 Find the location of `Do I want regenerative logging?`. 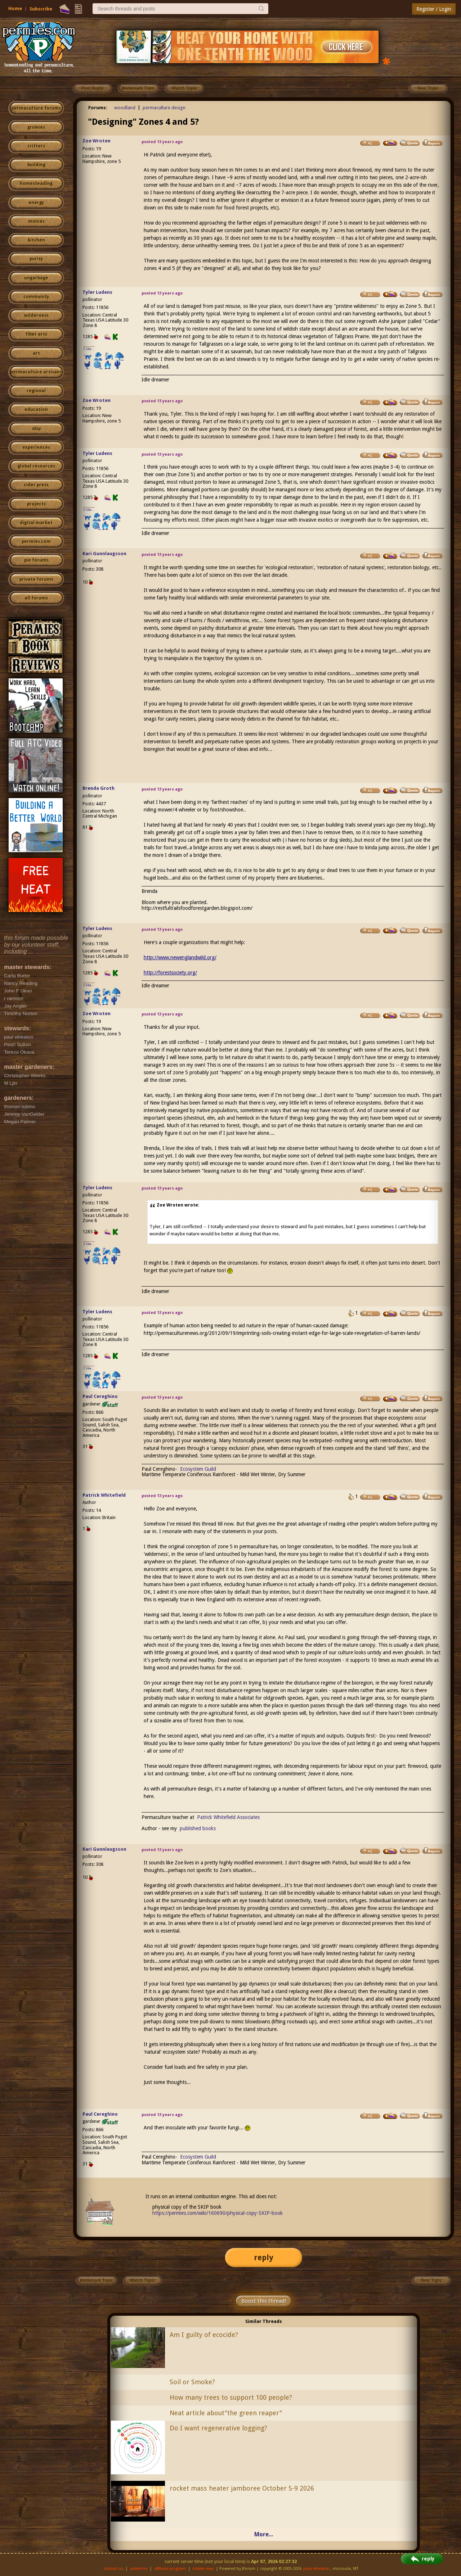

Do I want regenerative logging? is located at coordinates (218, 2428).